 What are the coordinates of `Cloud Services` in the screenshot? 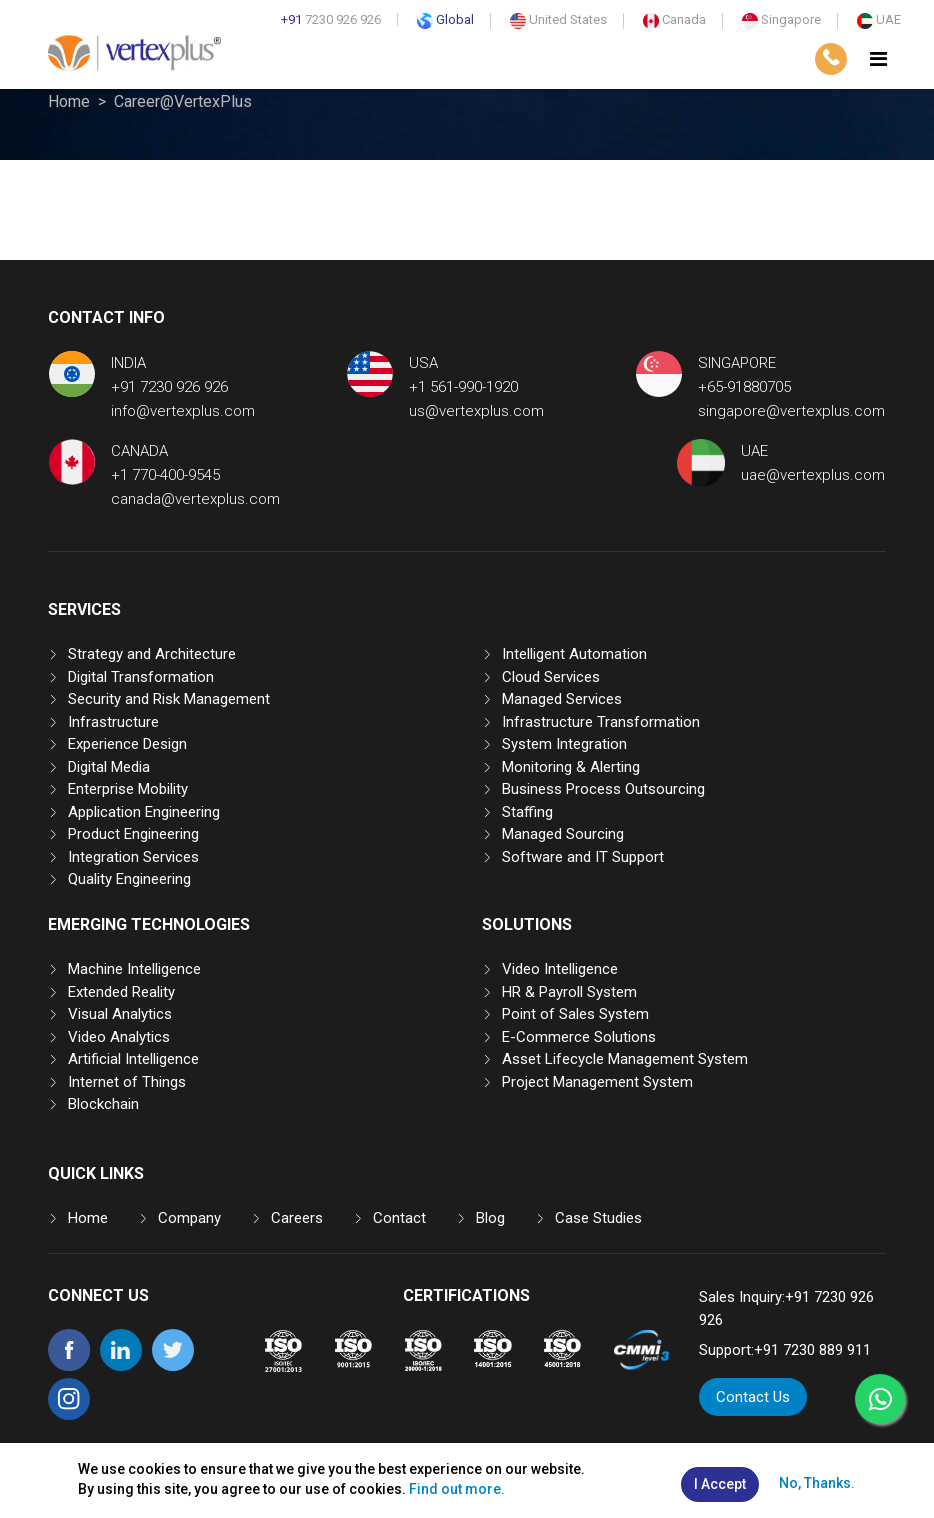 It's located at (551, 677).